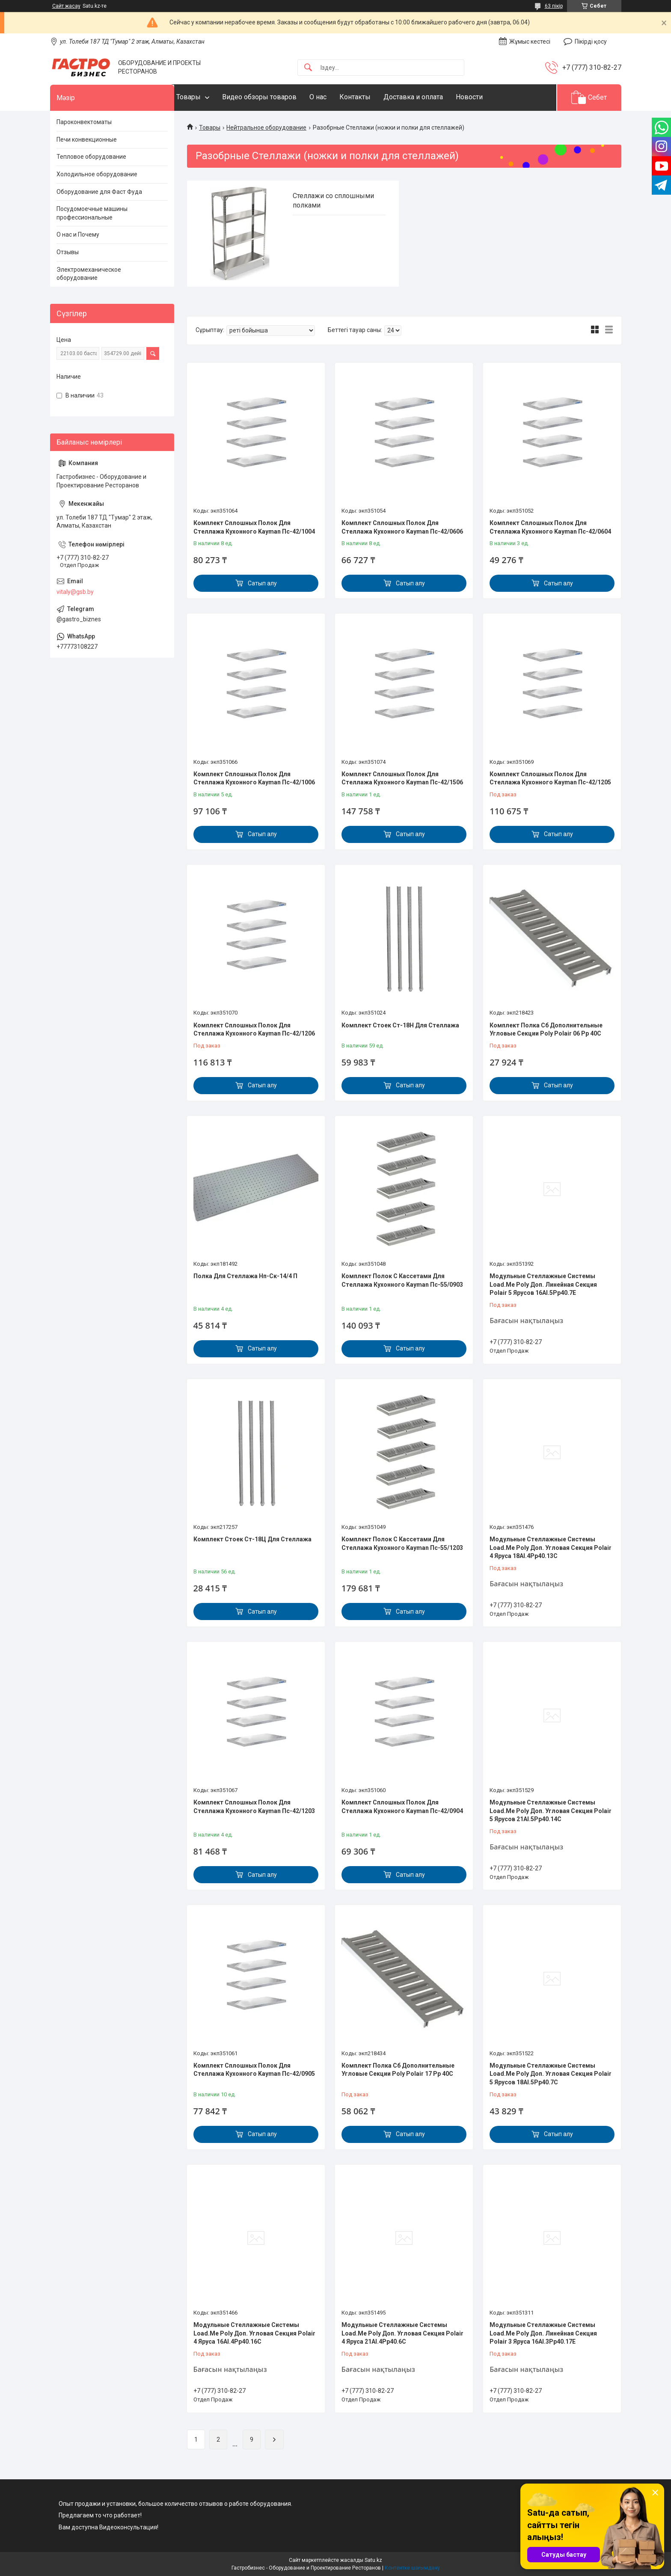 The image size is (671, 2576). What do you see at coordinates (402, 778) in the screenshot?
I see `Комплект Сплошных Полок Для Стеллажа Кухонного Kayman Пс-42/1506` at bounding box center [402, 778].